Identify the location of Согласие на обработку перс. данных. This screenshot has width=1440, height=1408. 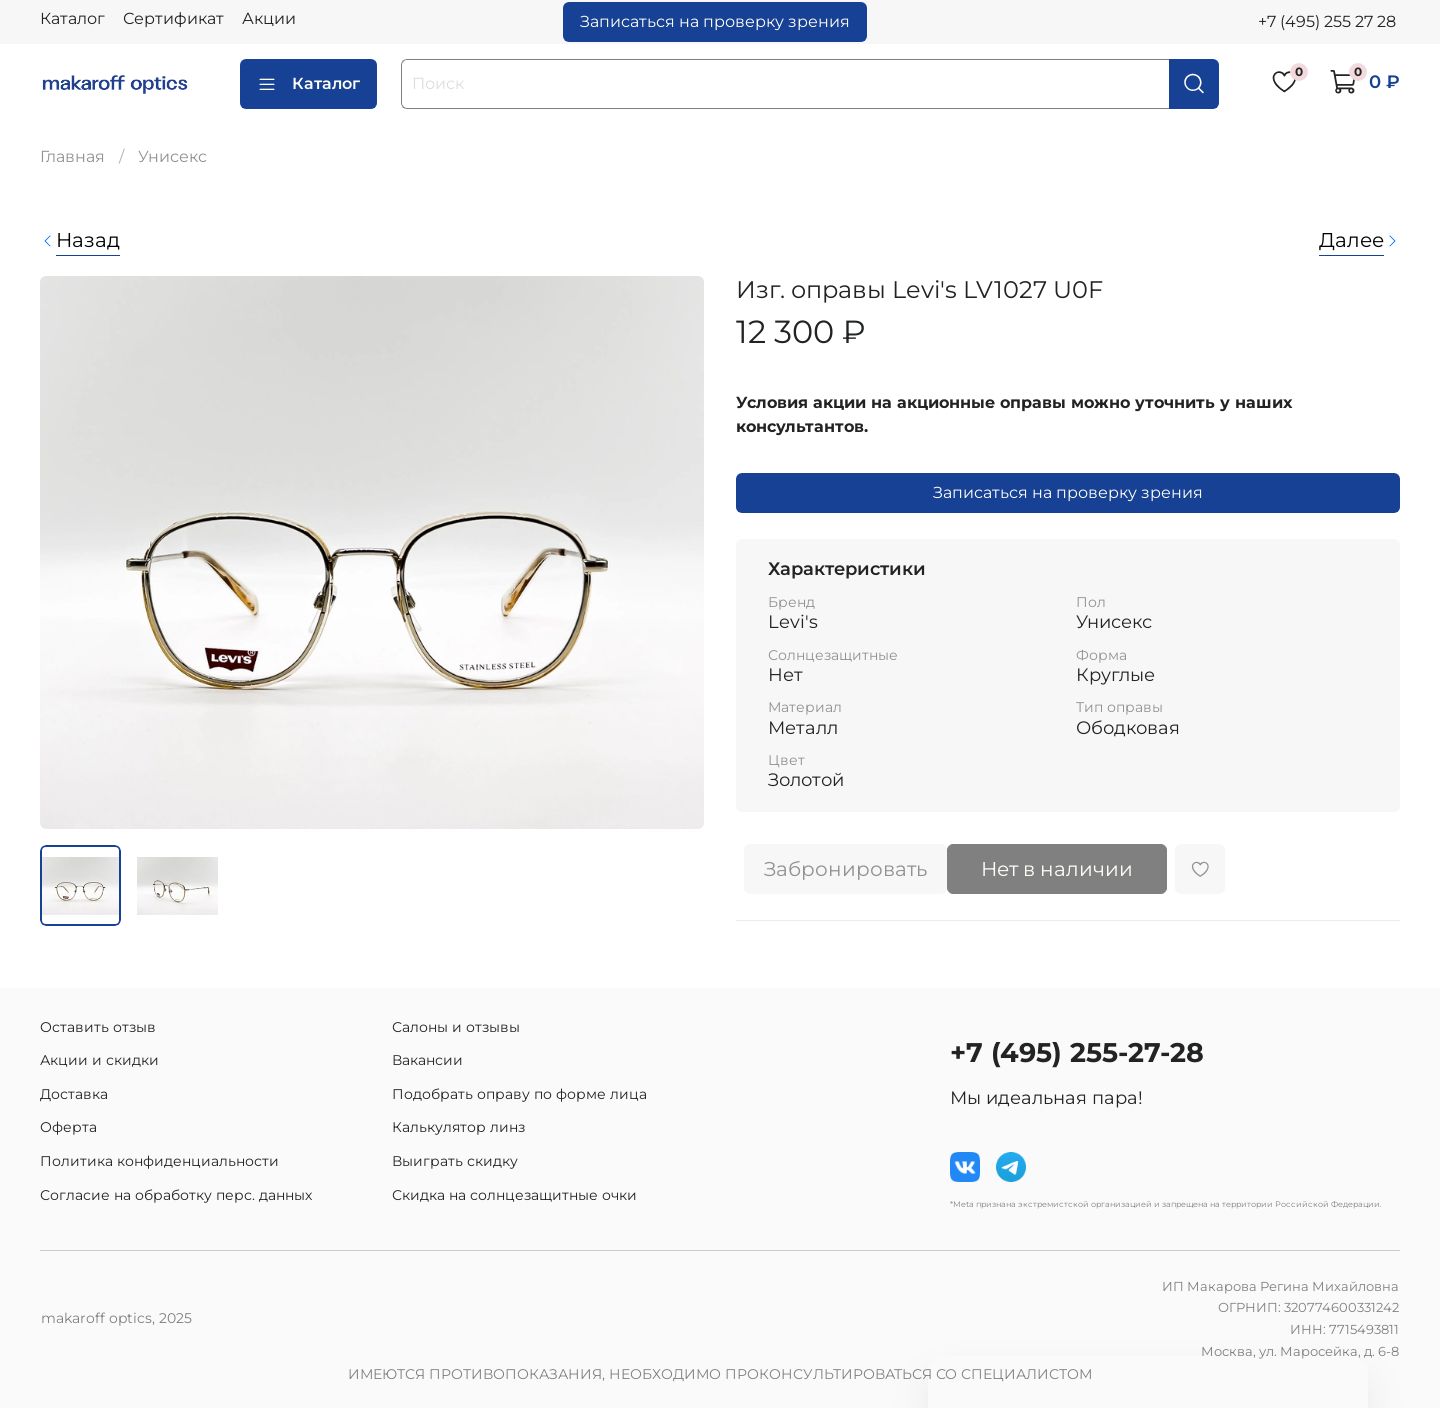
(176, 1195).